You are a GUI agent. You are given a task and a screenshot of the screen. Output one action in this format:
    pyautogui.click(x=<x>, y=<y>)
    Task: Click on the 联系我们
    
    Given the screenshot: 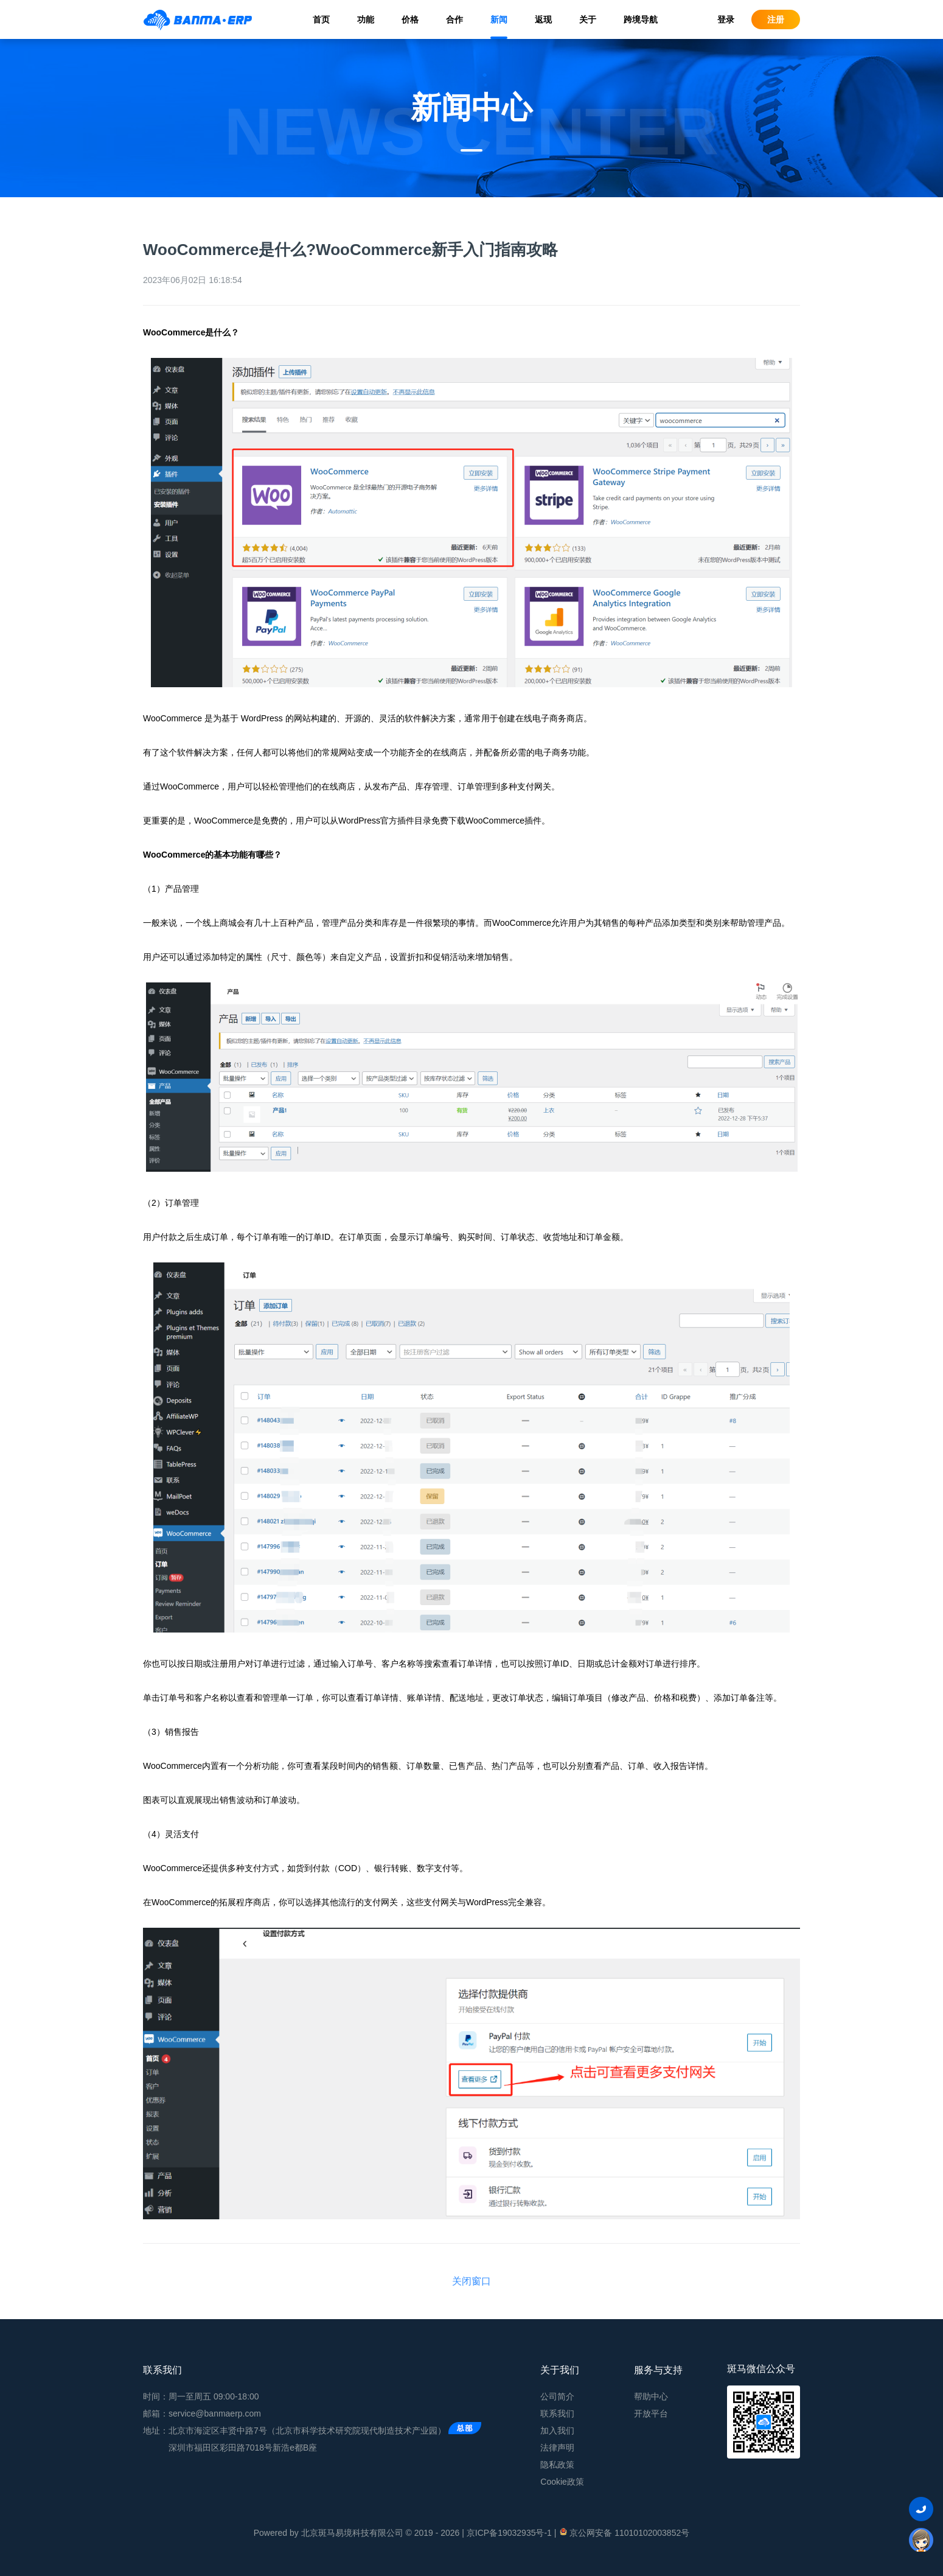 What is the action you would take?
    pyautogui.click(x=557, y=2413)
    